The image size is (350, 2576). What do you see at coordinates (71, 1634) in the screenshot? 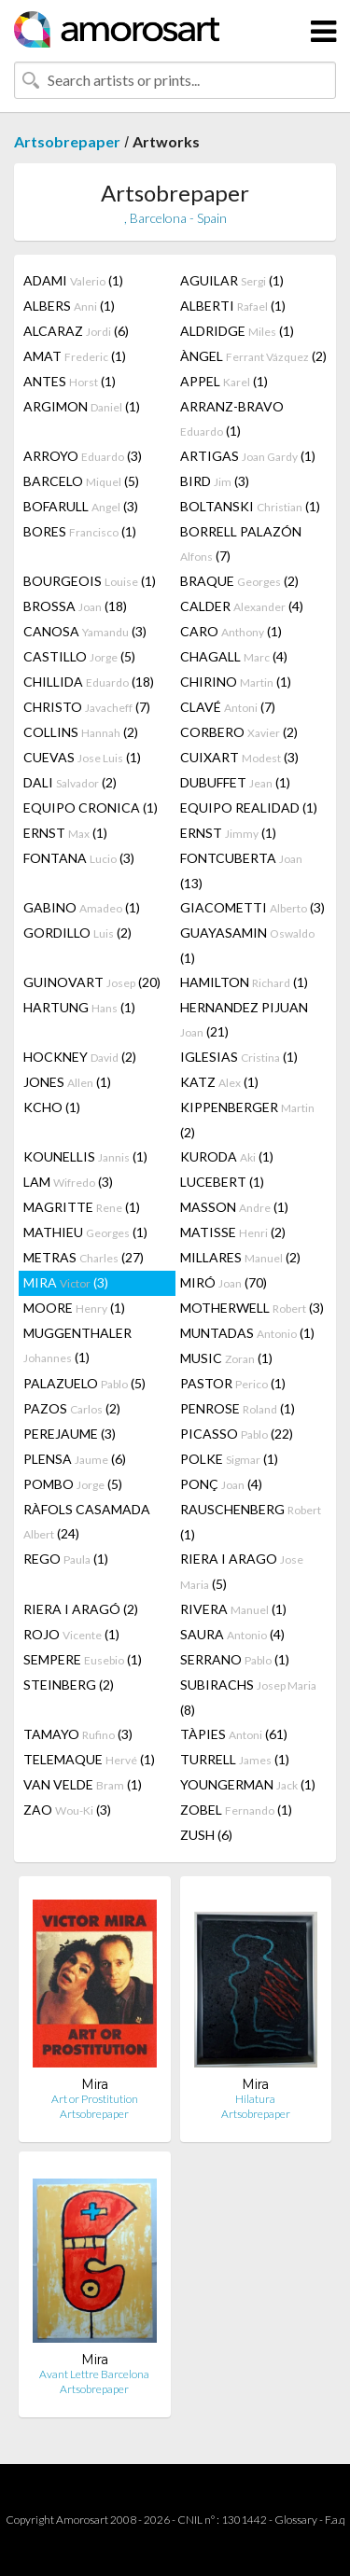
I see `ROJO (1)` at bounding box center [71, 1634].